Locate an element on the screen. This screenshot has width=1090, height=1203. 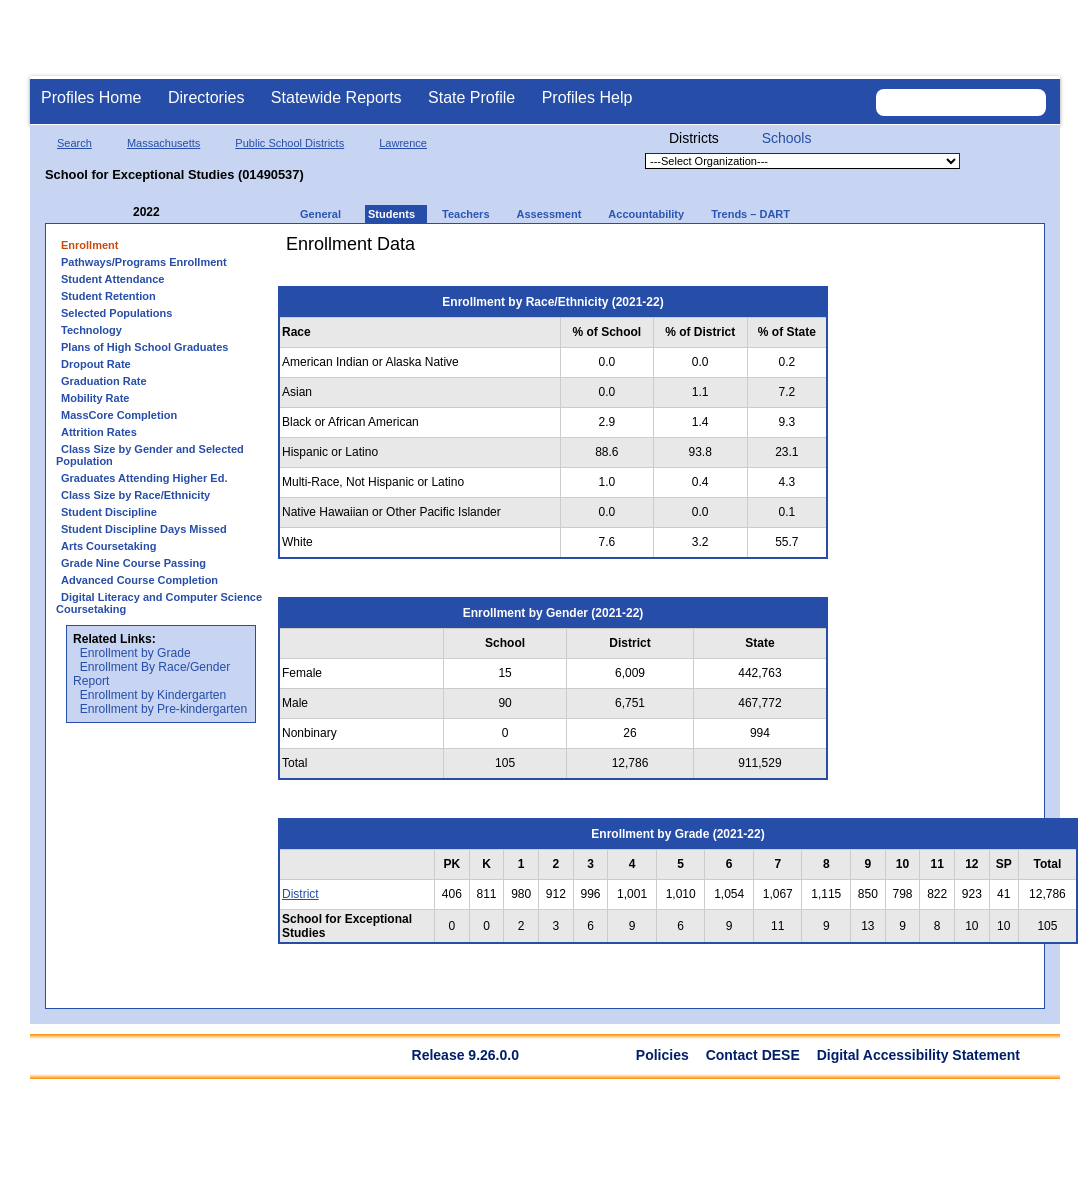
Attrition Rates is located at coordinates (99, 432).